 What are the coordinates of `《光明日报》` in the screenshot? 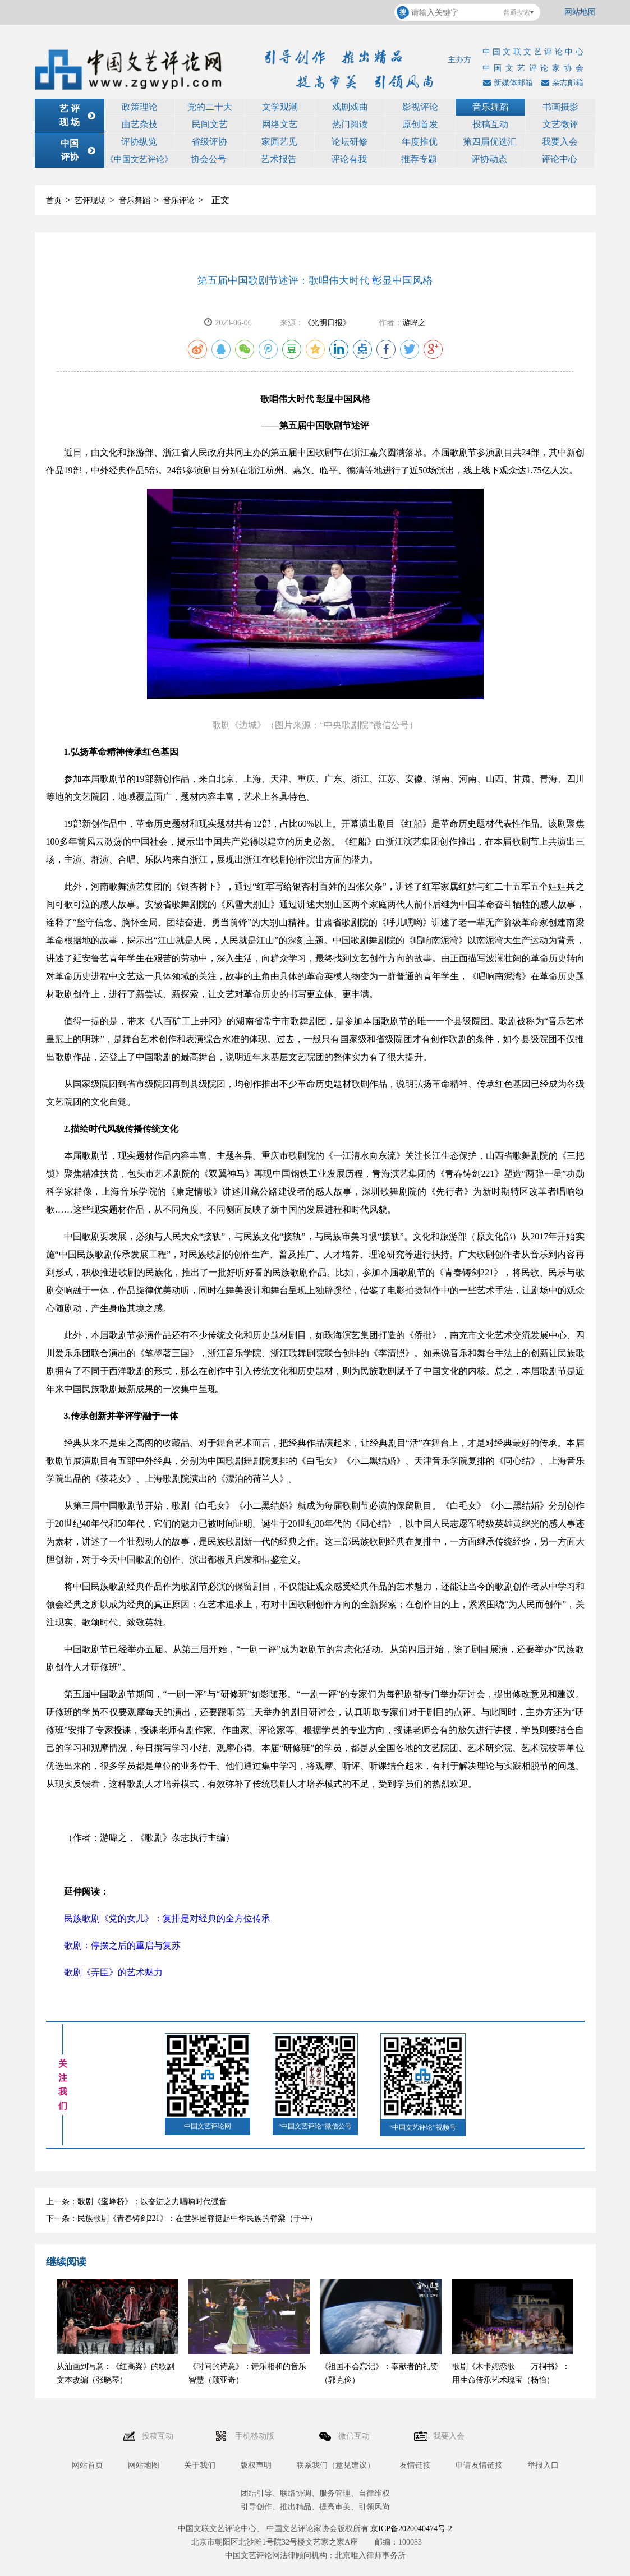 It's located at (327, 323).